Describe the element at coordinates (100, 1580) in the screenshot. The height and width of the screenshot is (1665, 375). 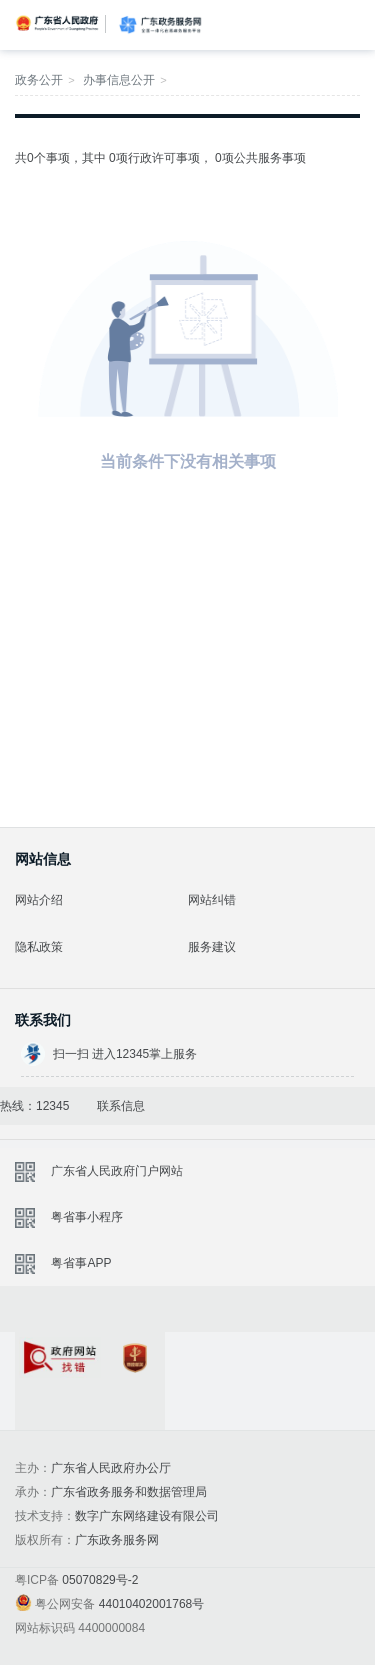
I see `05070829号-2` at that location.